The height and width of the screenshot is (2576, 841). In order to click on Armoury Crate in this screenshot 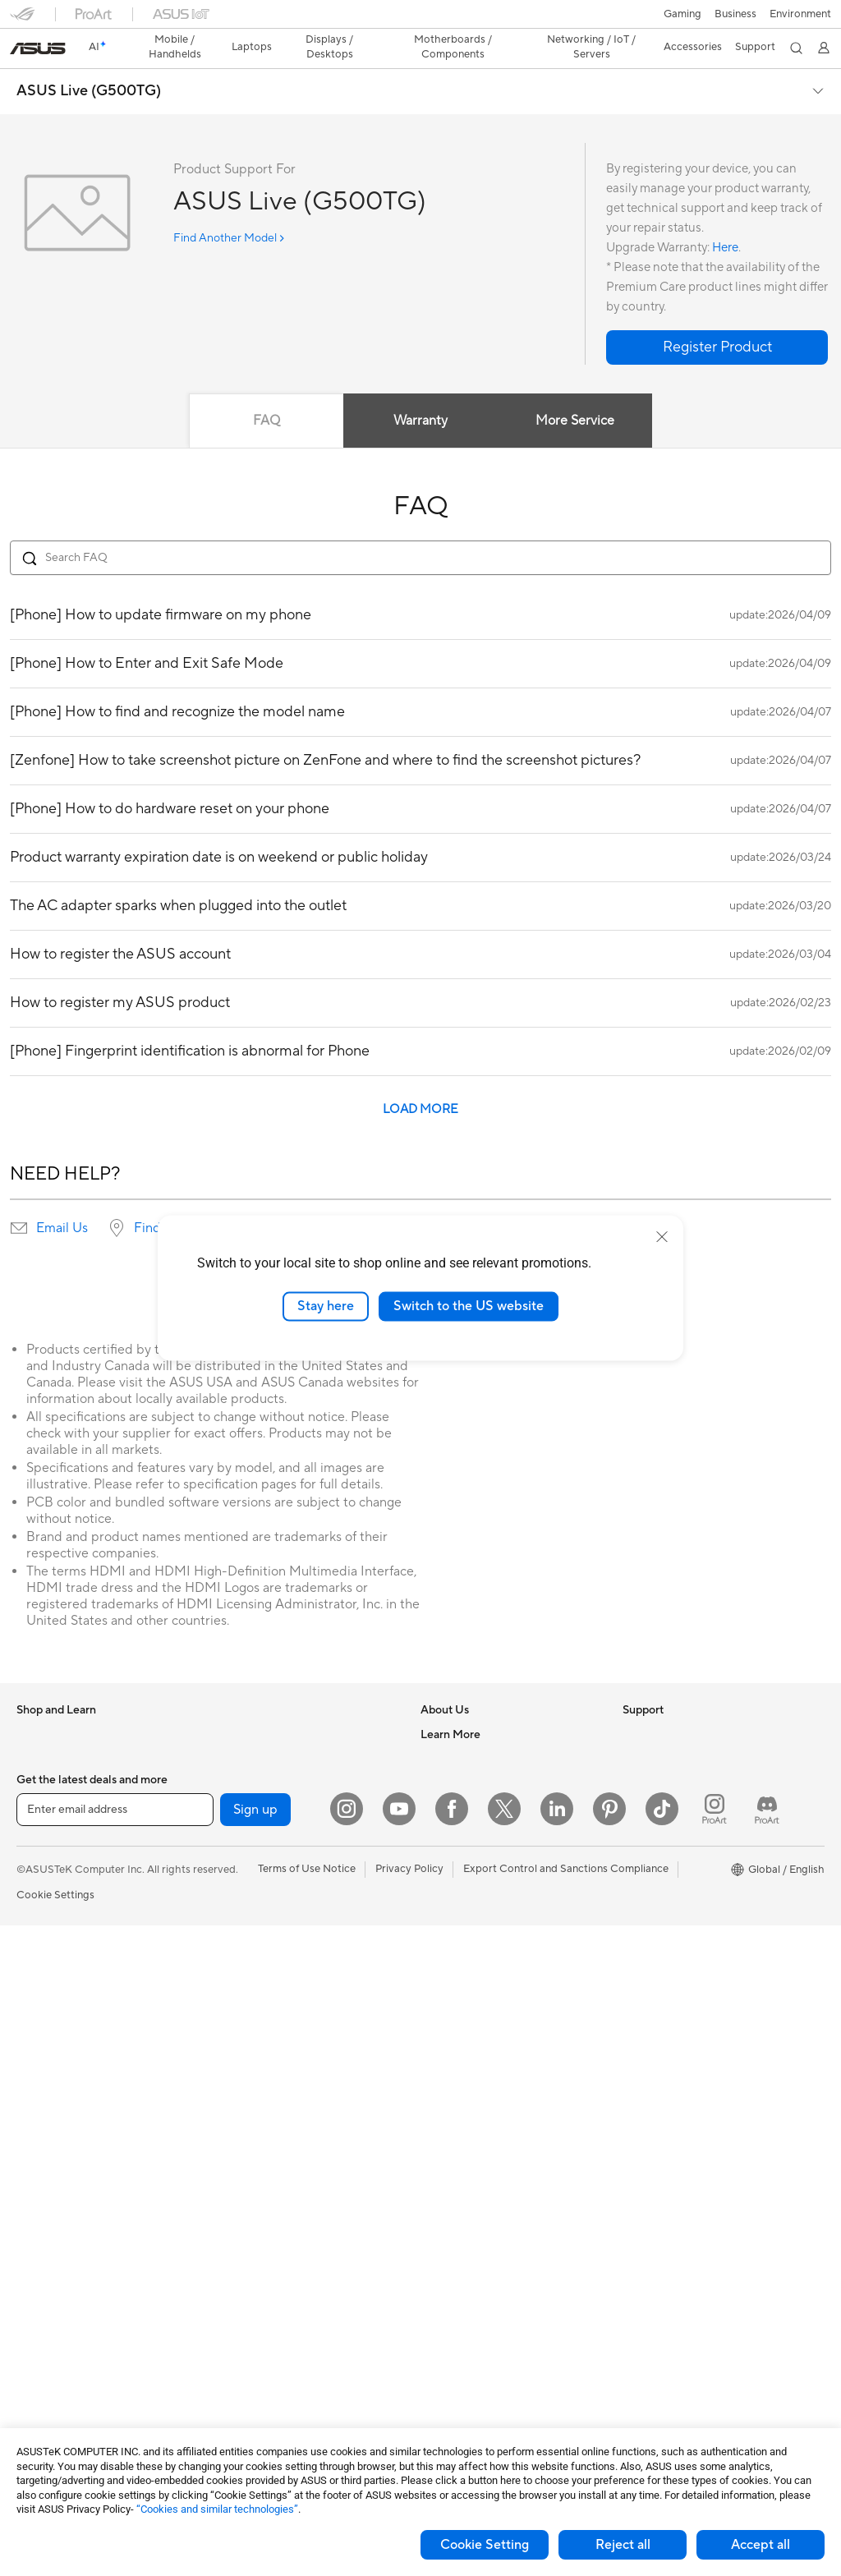, I will do `click(659, 1952)`.